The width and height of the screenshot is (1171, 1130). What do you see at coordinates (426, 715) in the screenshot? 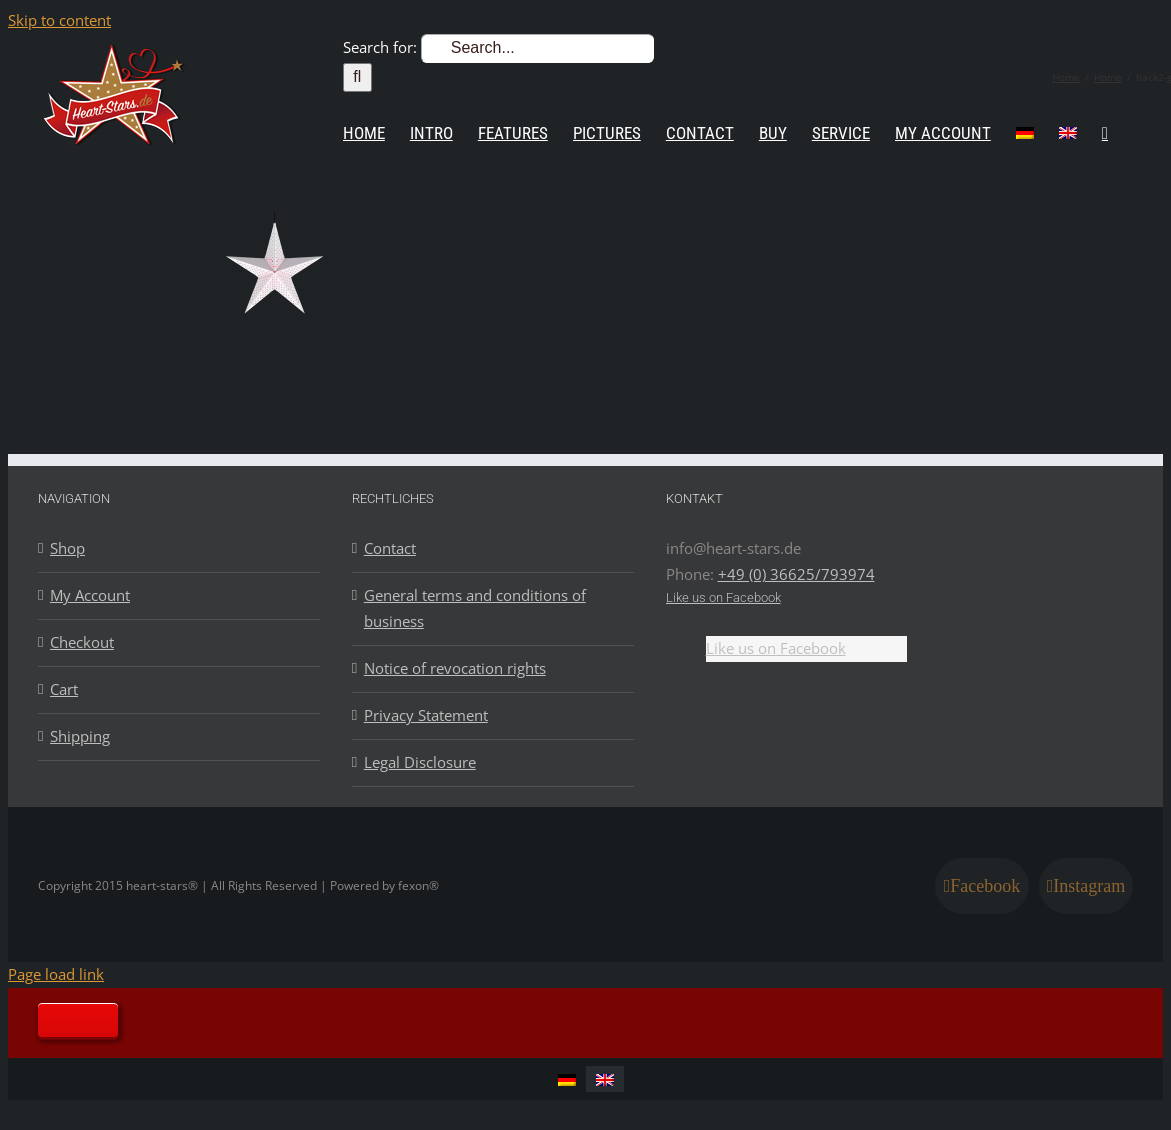
I see `Privacy Statement` at bounding box center [426, 715].